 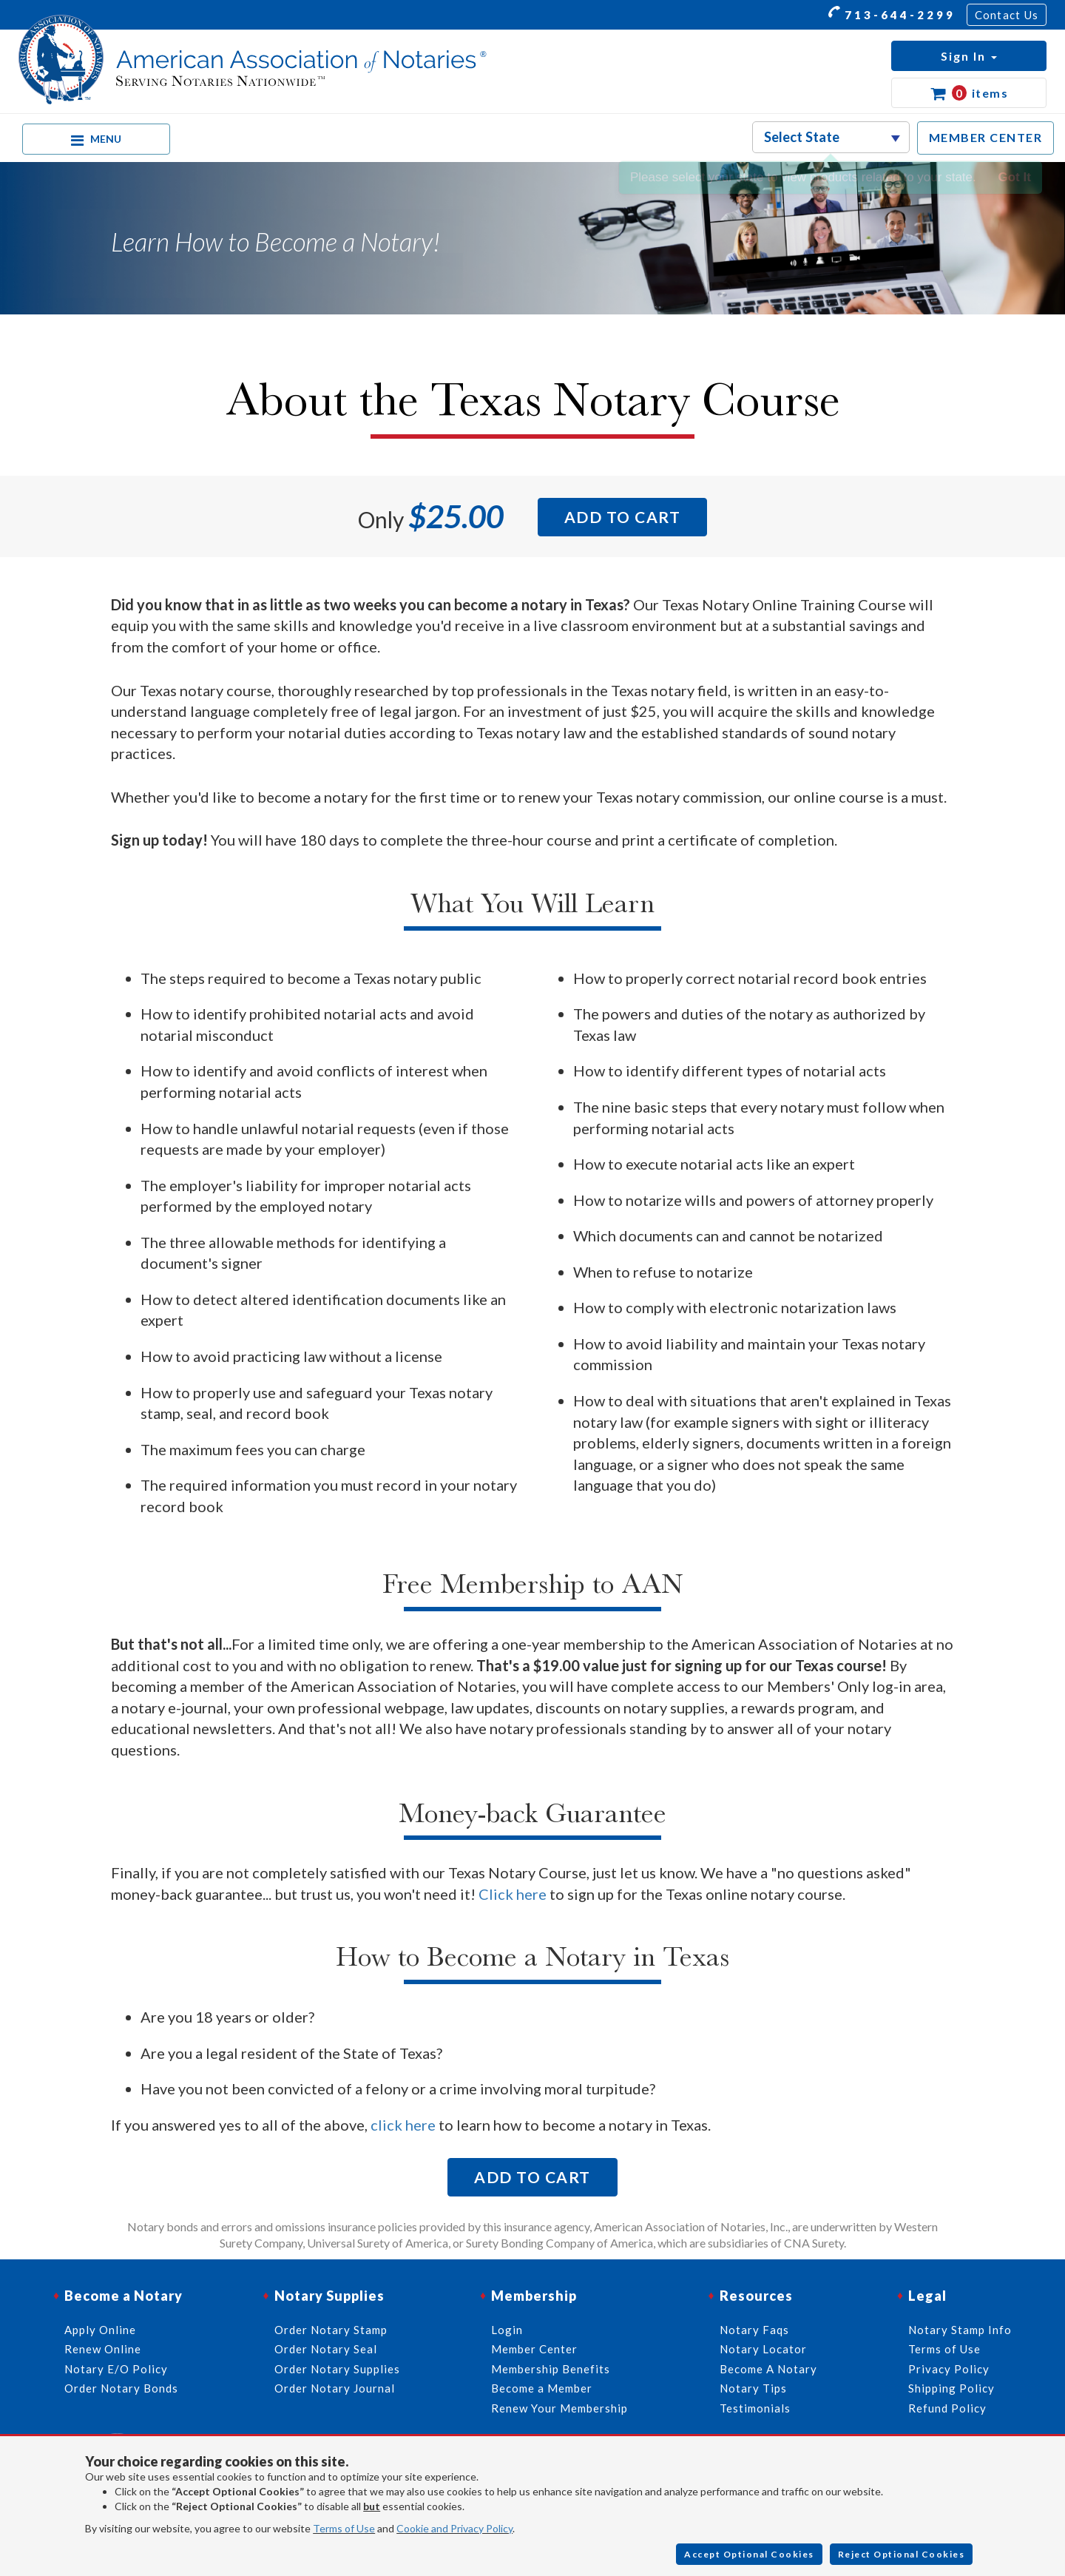 What do you see at coordinates (622, 517) in the screenshot?
I see `Add to Cart` at bounding box center [622, 517].